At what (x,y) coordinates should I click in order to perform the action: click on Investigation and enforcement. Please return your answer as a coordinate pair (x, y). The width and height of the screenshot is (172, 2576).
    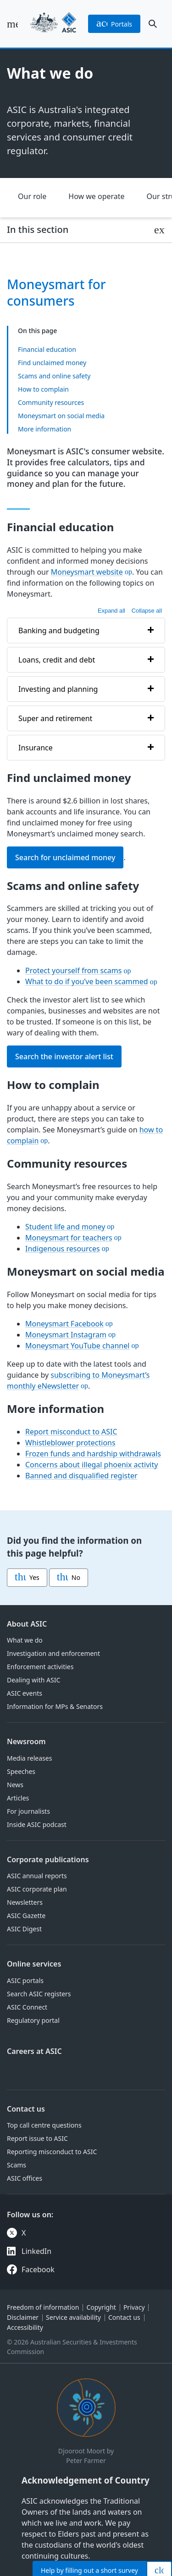
    Looking at the image, I should click on (53, 1653).